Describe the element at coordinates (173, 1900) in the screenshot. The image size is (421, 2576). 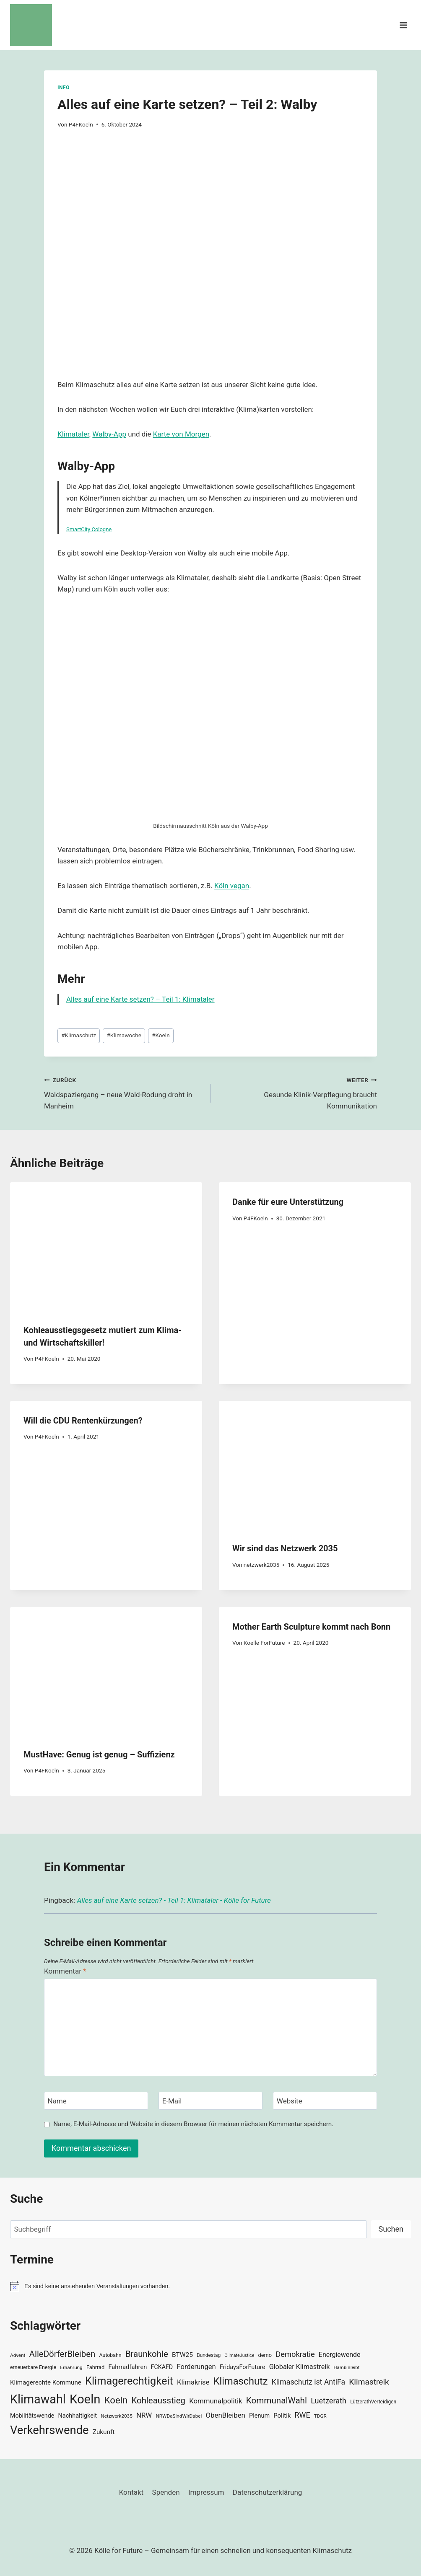
I see `Alles auf eine Karte setzen? - Teil 1: Klimataler - Kölle for Future` at that location.